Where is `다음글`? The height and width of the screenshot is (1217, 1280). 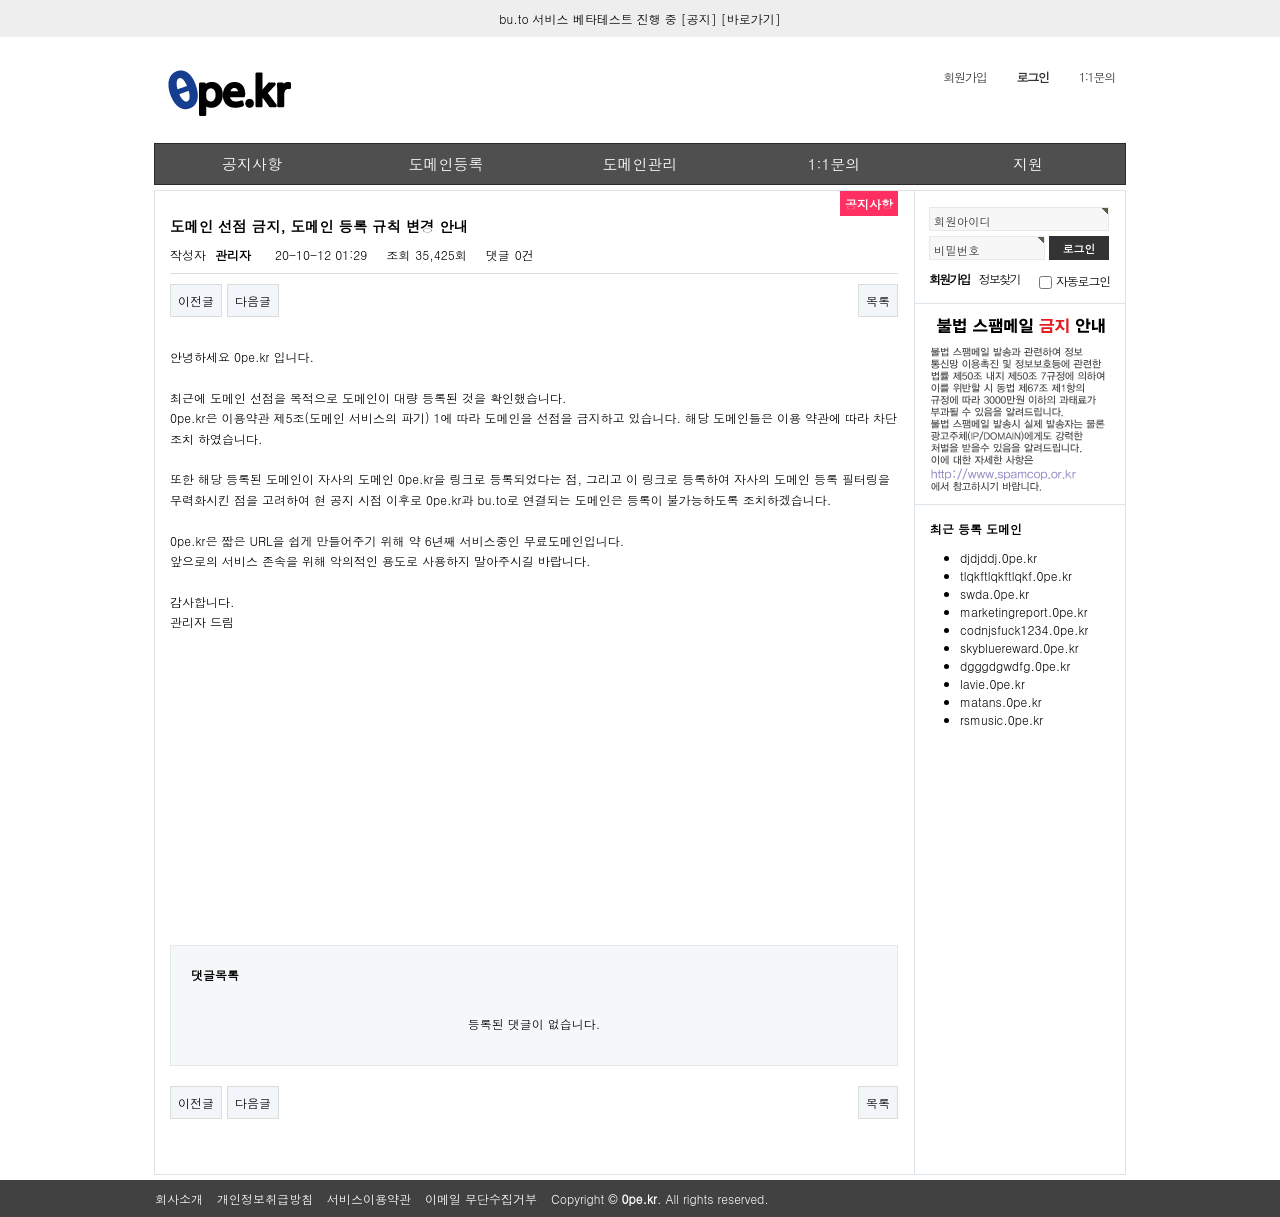 다음글 is located at coordinates (253, 300).